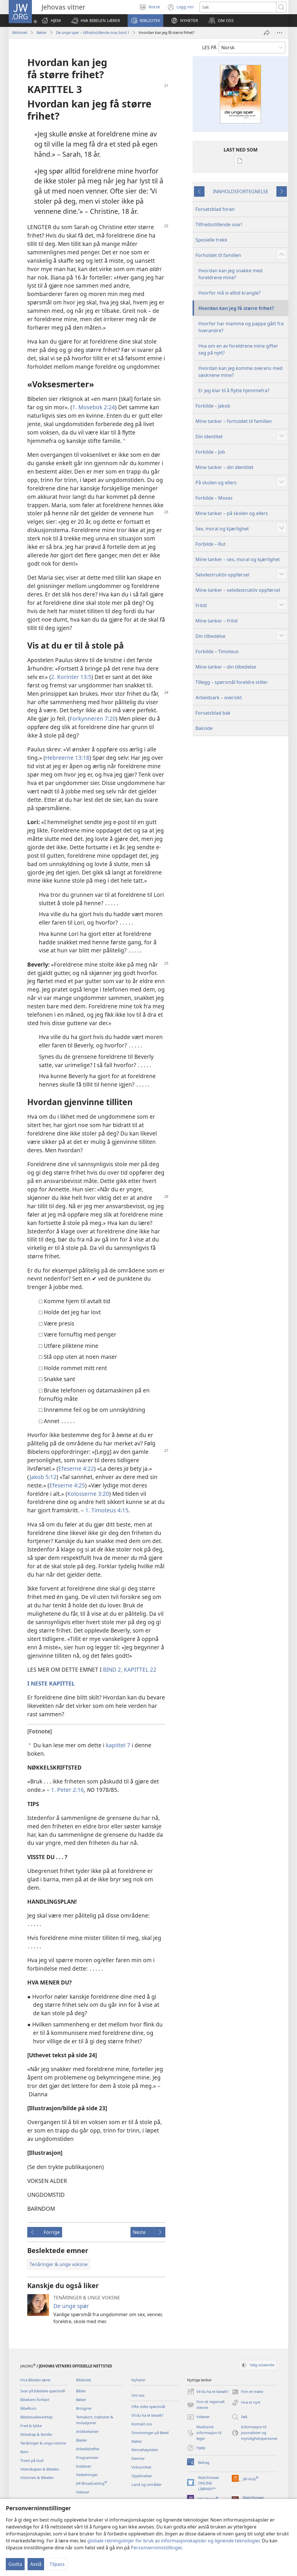  What do you see at coordinates (87, 2457) in the screenshot?
I see `Programmer` at bounding box center [87, 2457].